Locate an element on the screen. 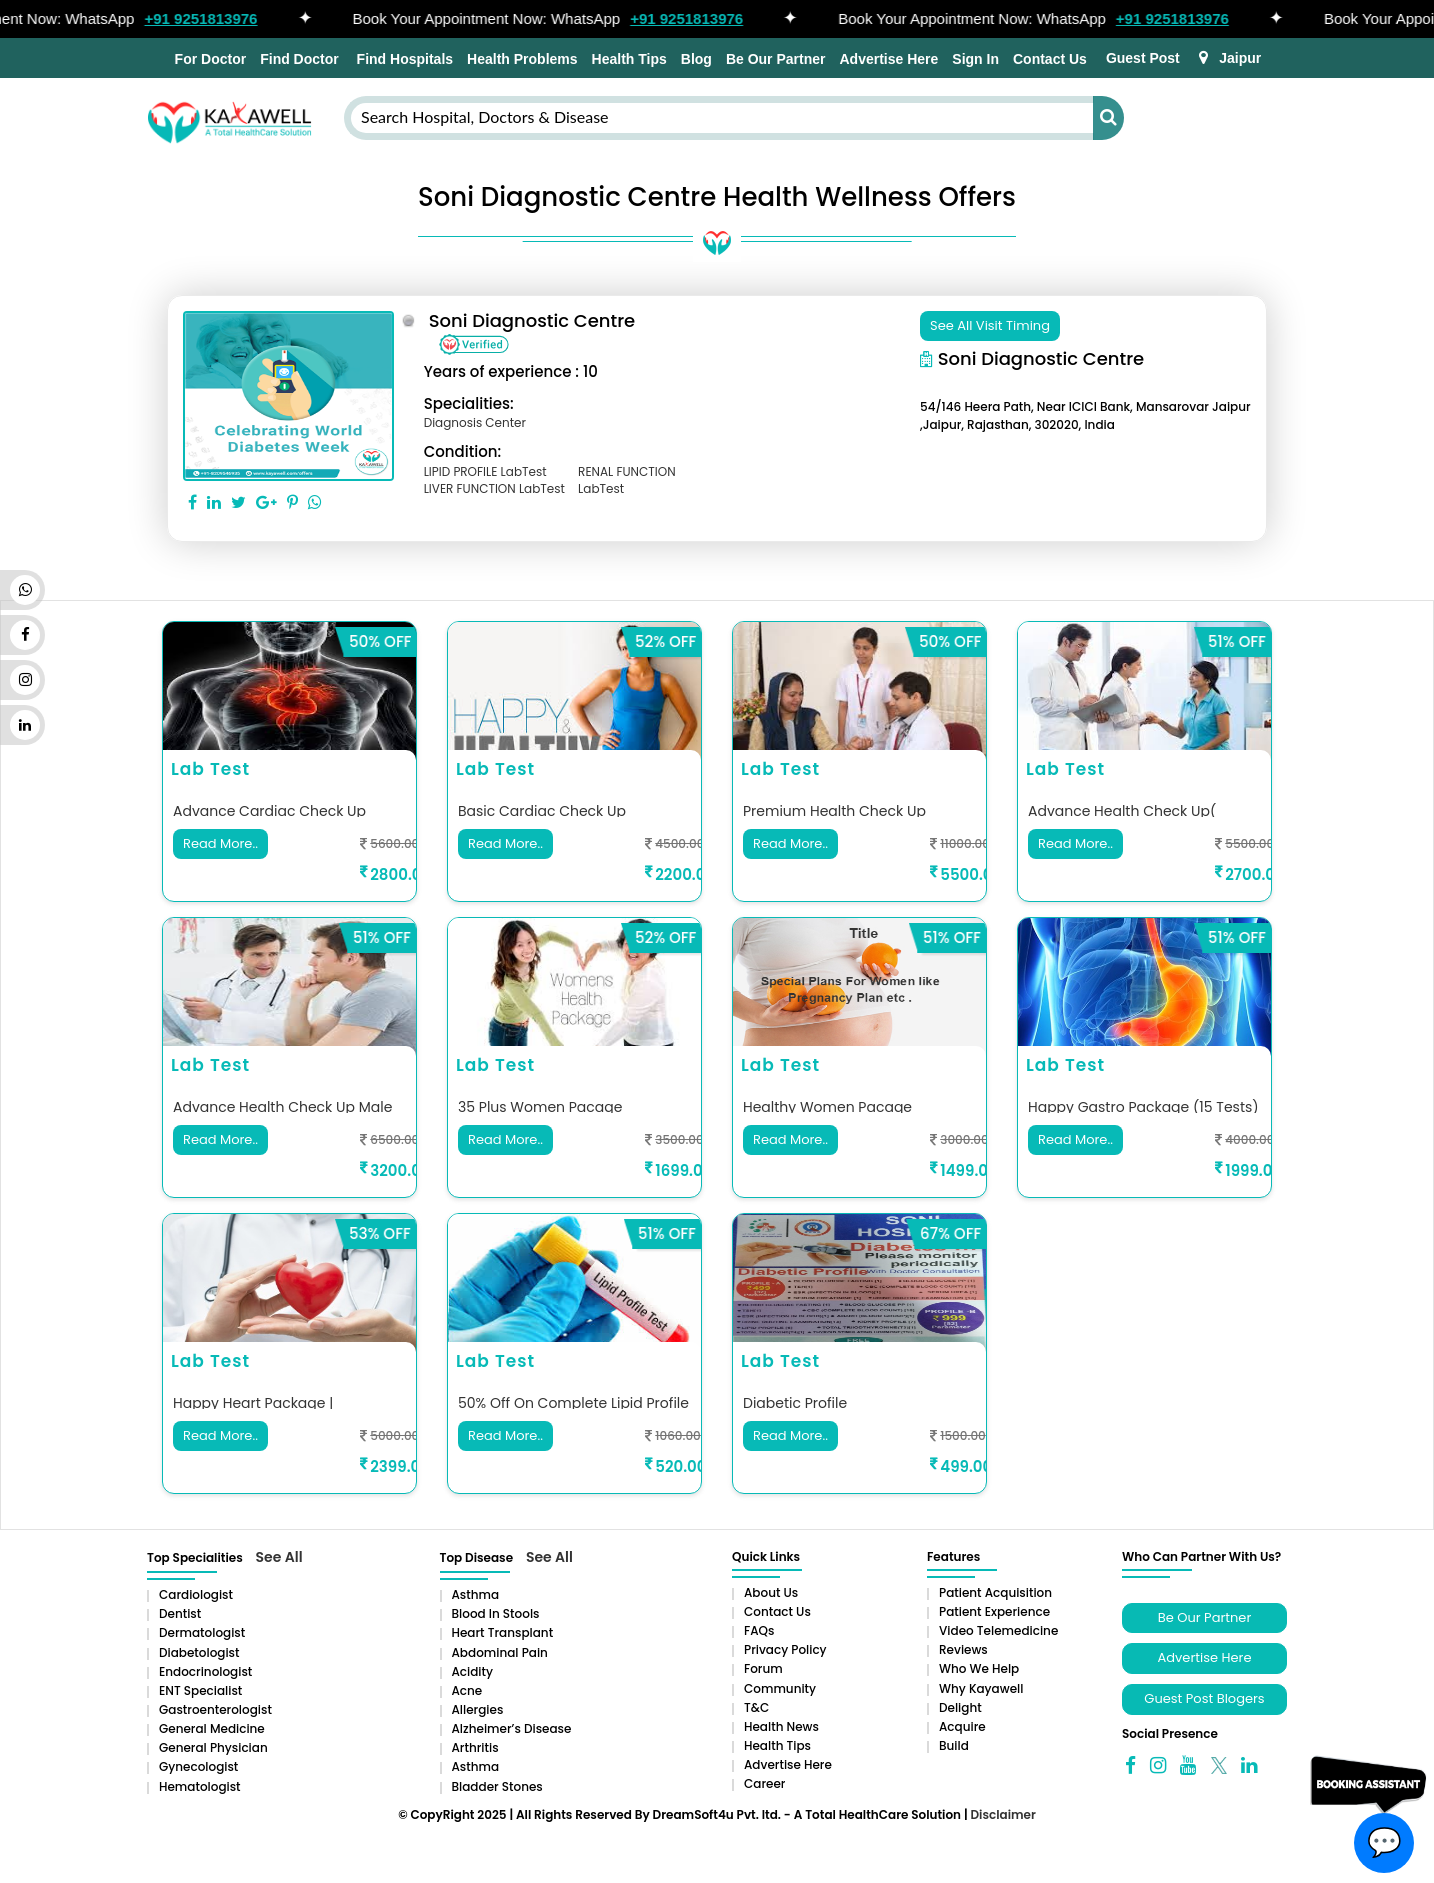 The image size is (1434, 1883). Be Our Partner is located at coordinates (776, 59).